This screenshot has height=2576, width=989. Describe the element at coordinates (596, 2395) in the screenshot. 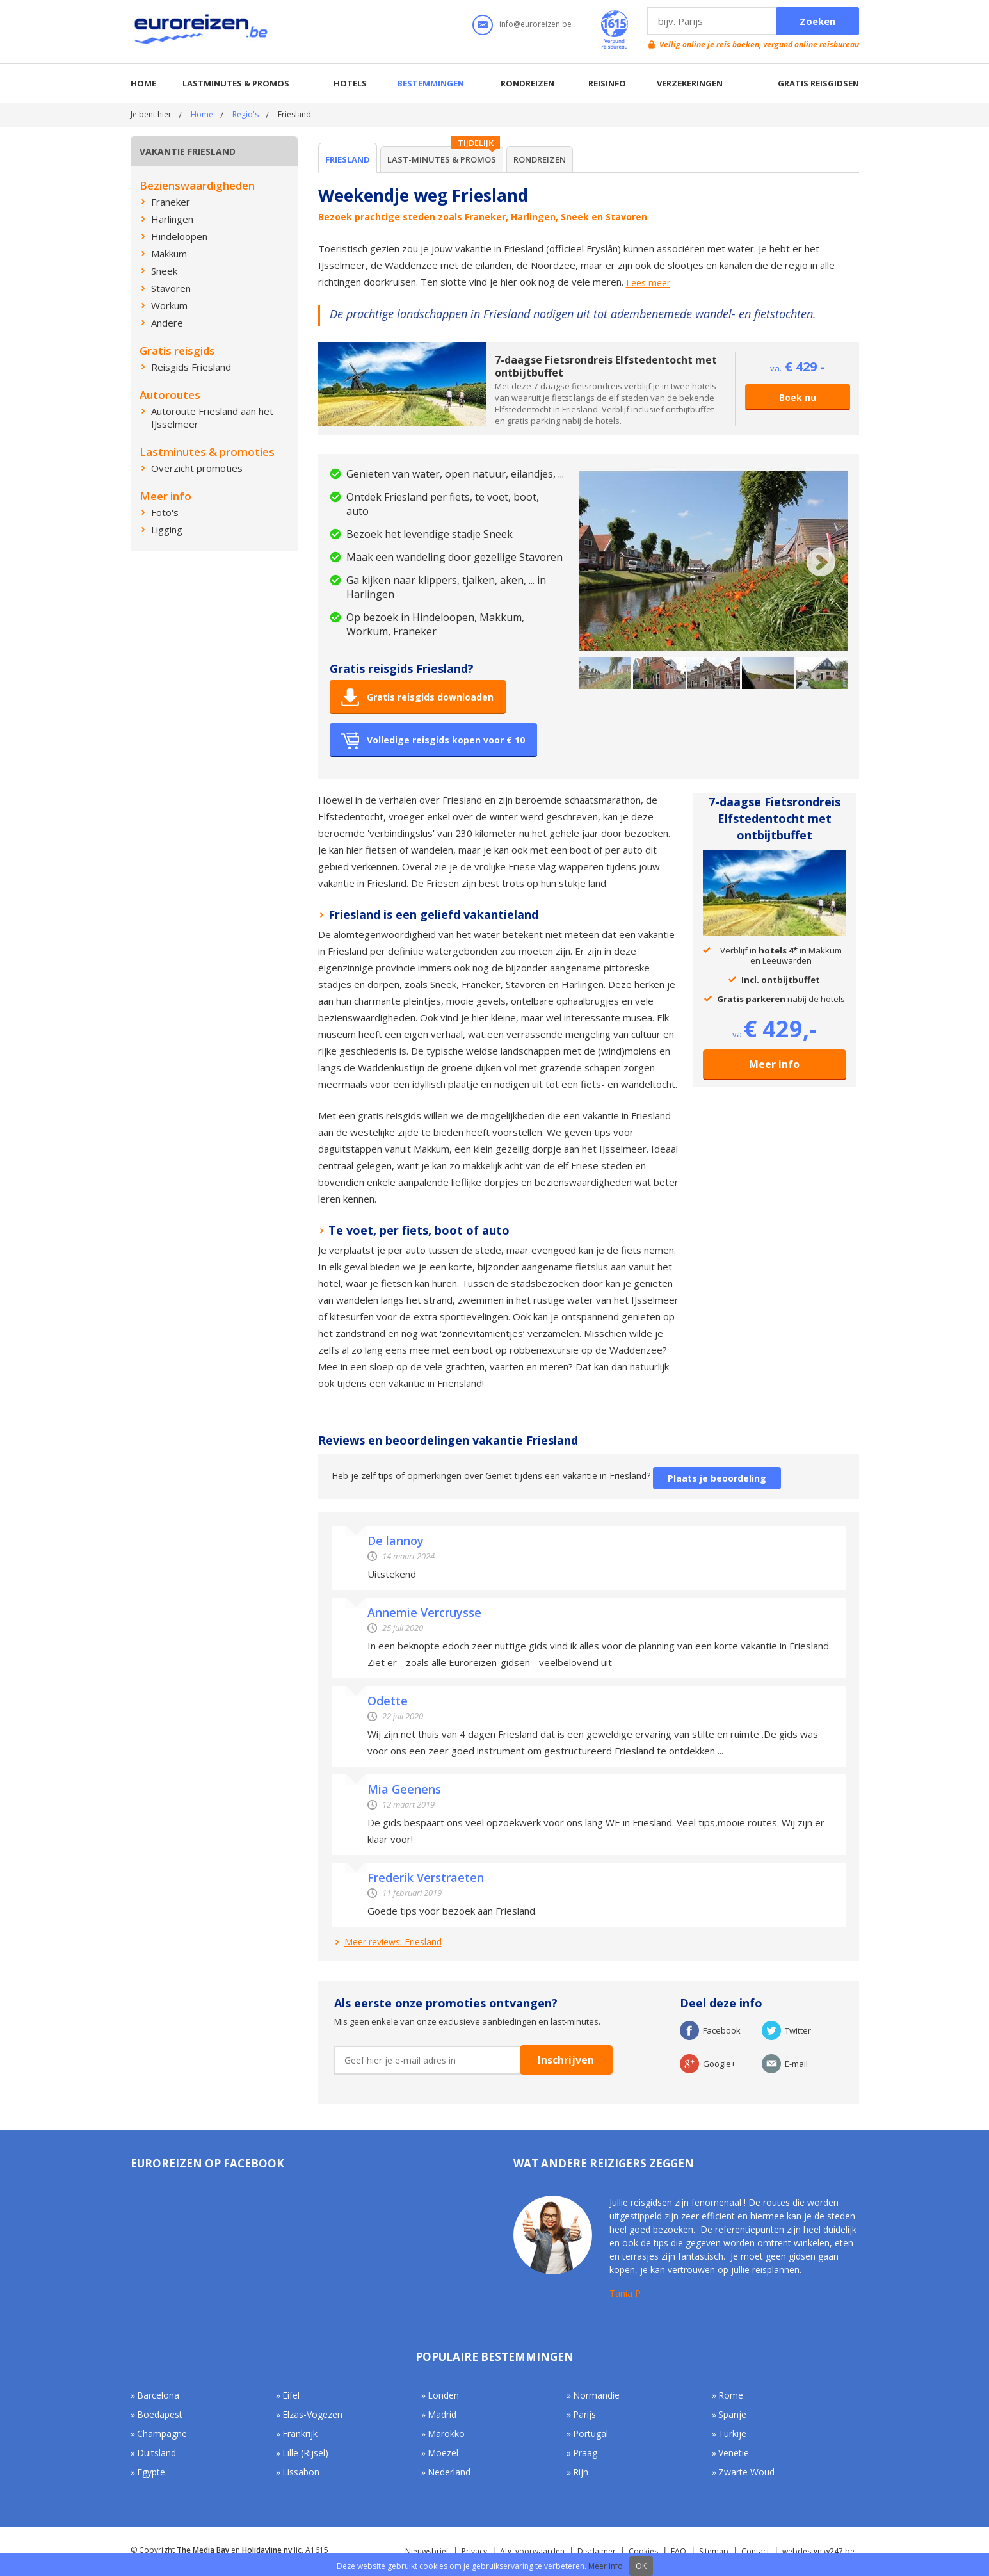

I see `Normandië` at that location.